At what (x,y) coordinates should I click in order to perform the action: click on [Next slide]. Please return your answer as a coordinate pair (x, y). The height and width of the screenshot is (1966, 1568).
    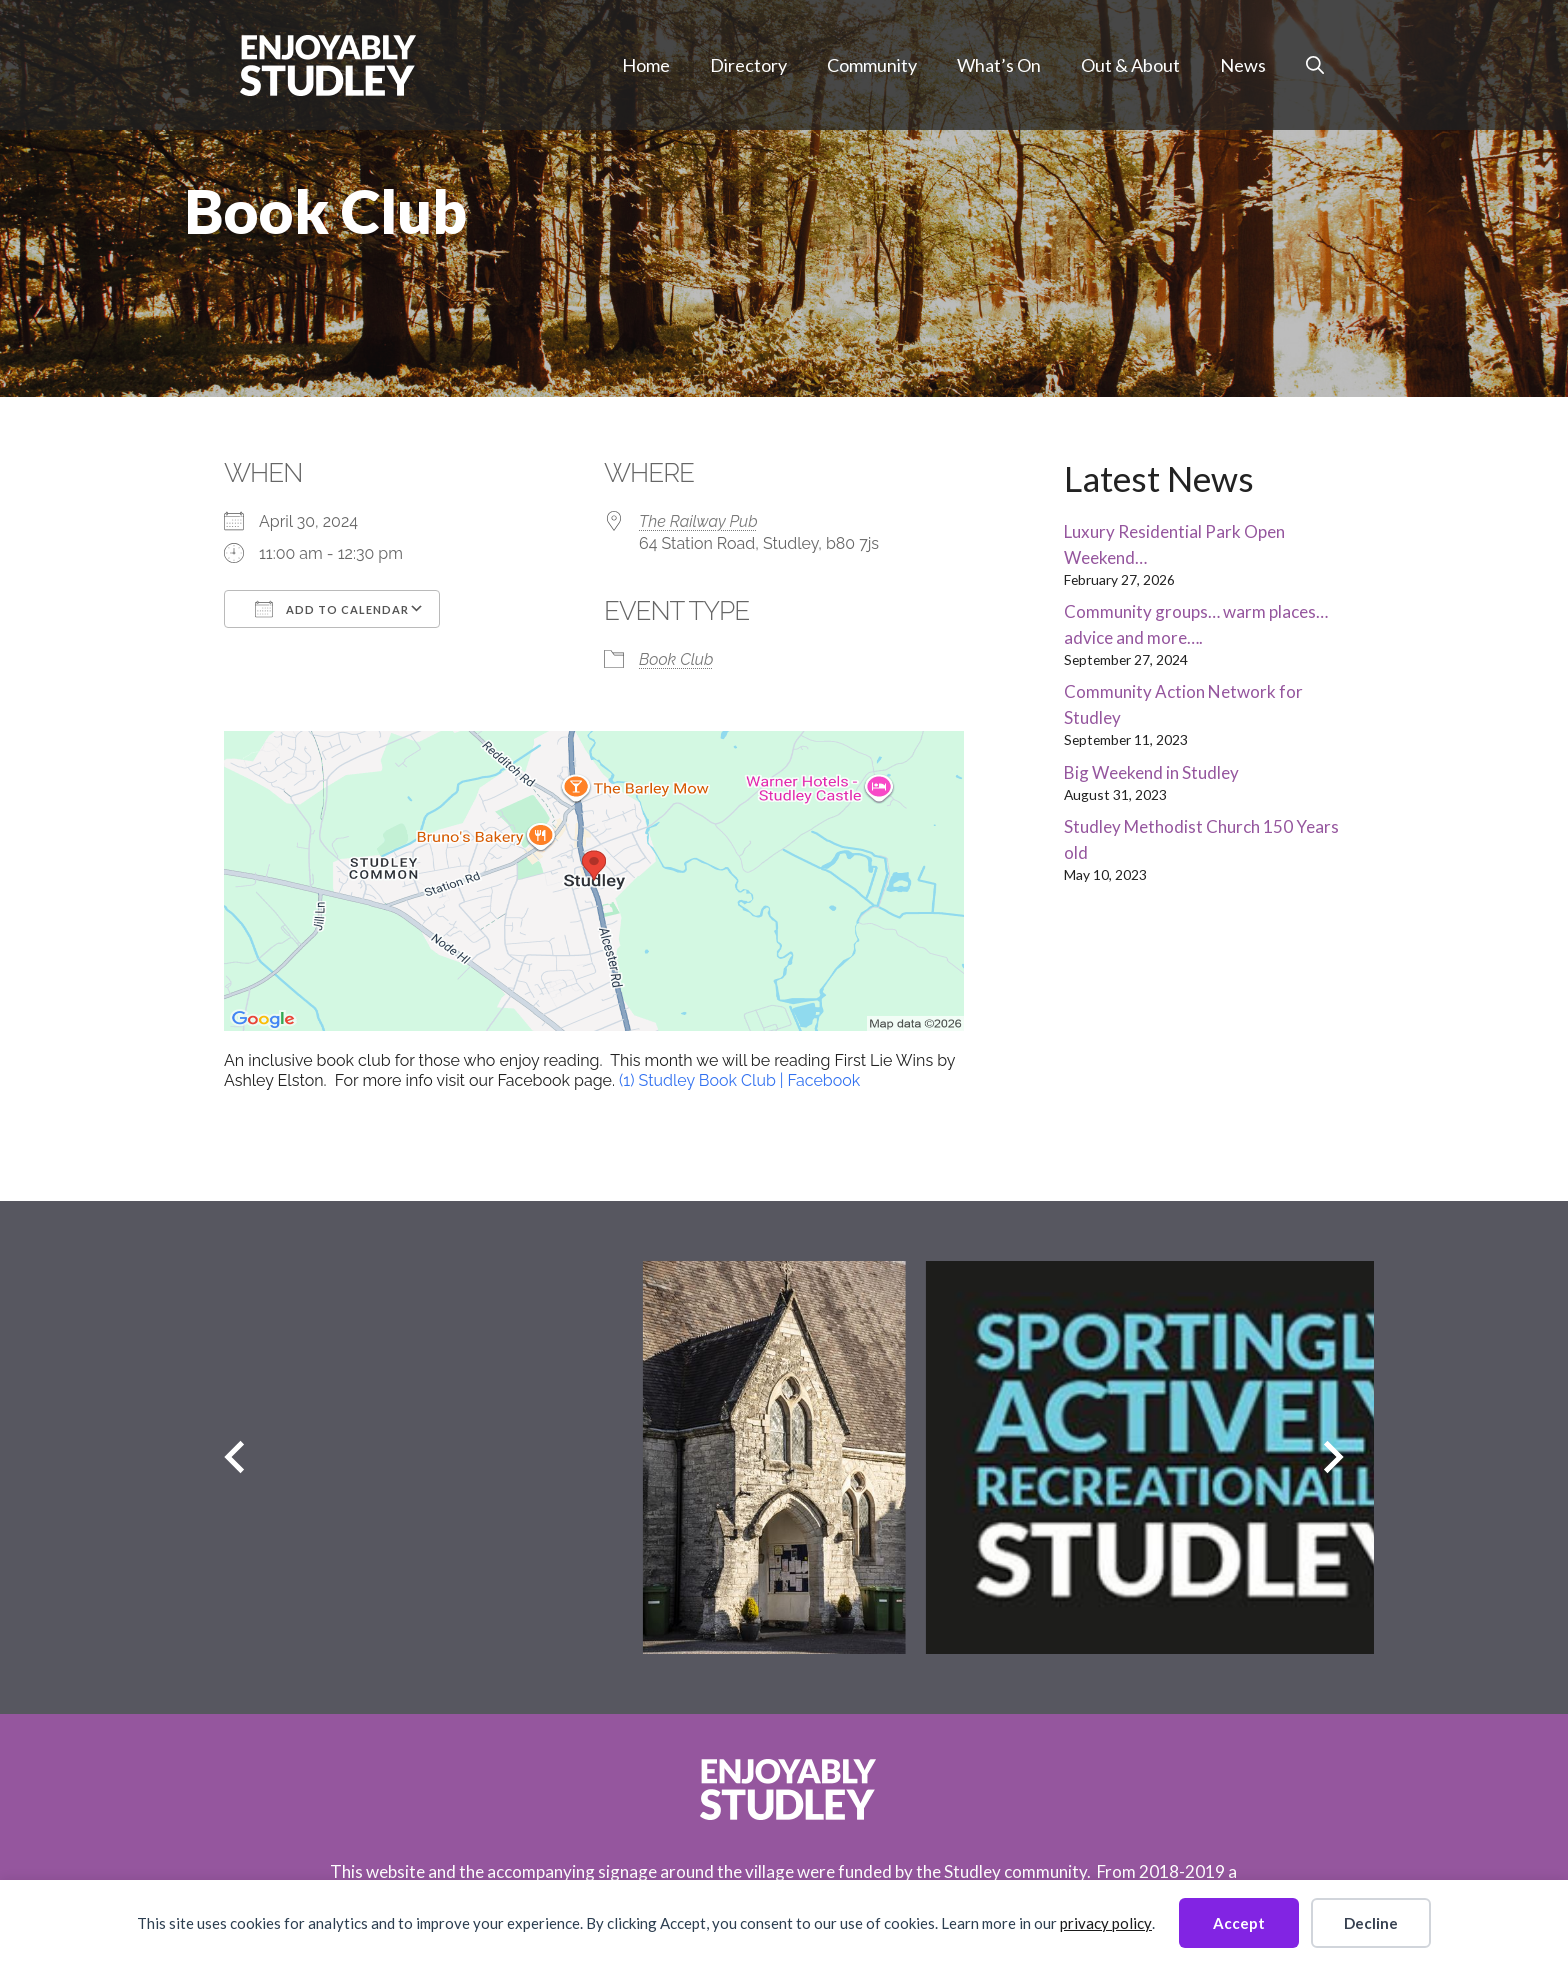
    Looking at the image, I should click on (1333, 1457).